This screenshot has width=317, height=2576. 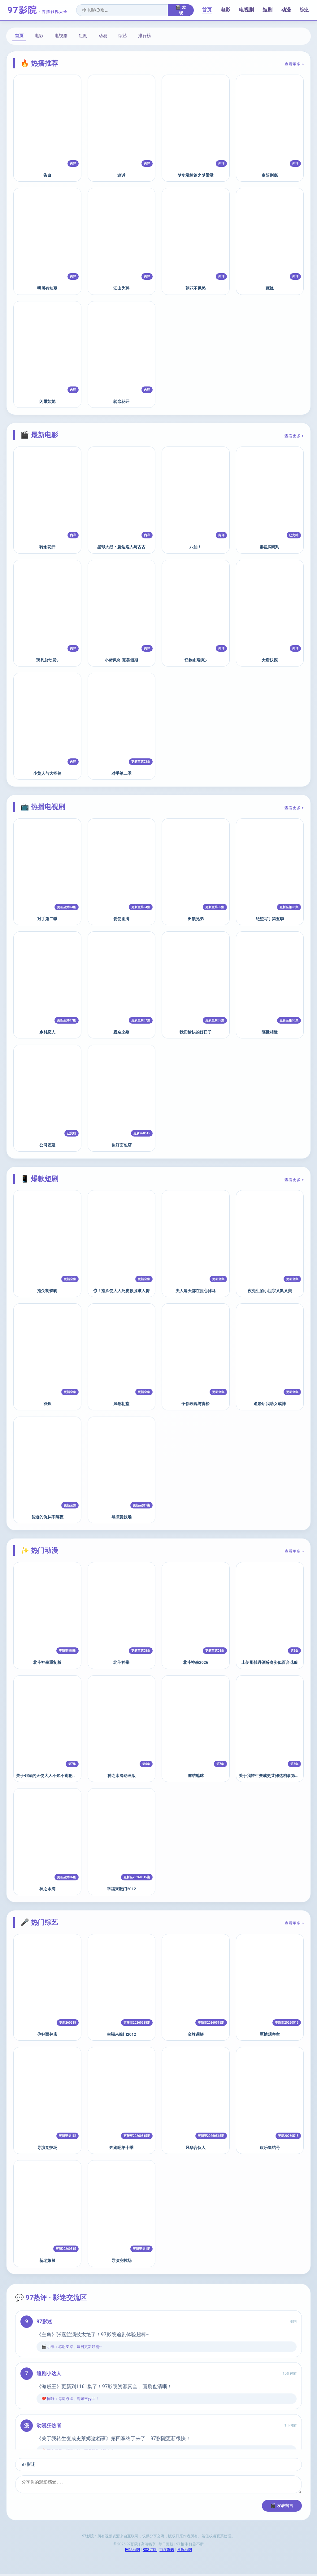 What do you see at coordinates (47, 2260) in the screenshot?
I see `新老娘舅` at bounding box center [47, 2260].